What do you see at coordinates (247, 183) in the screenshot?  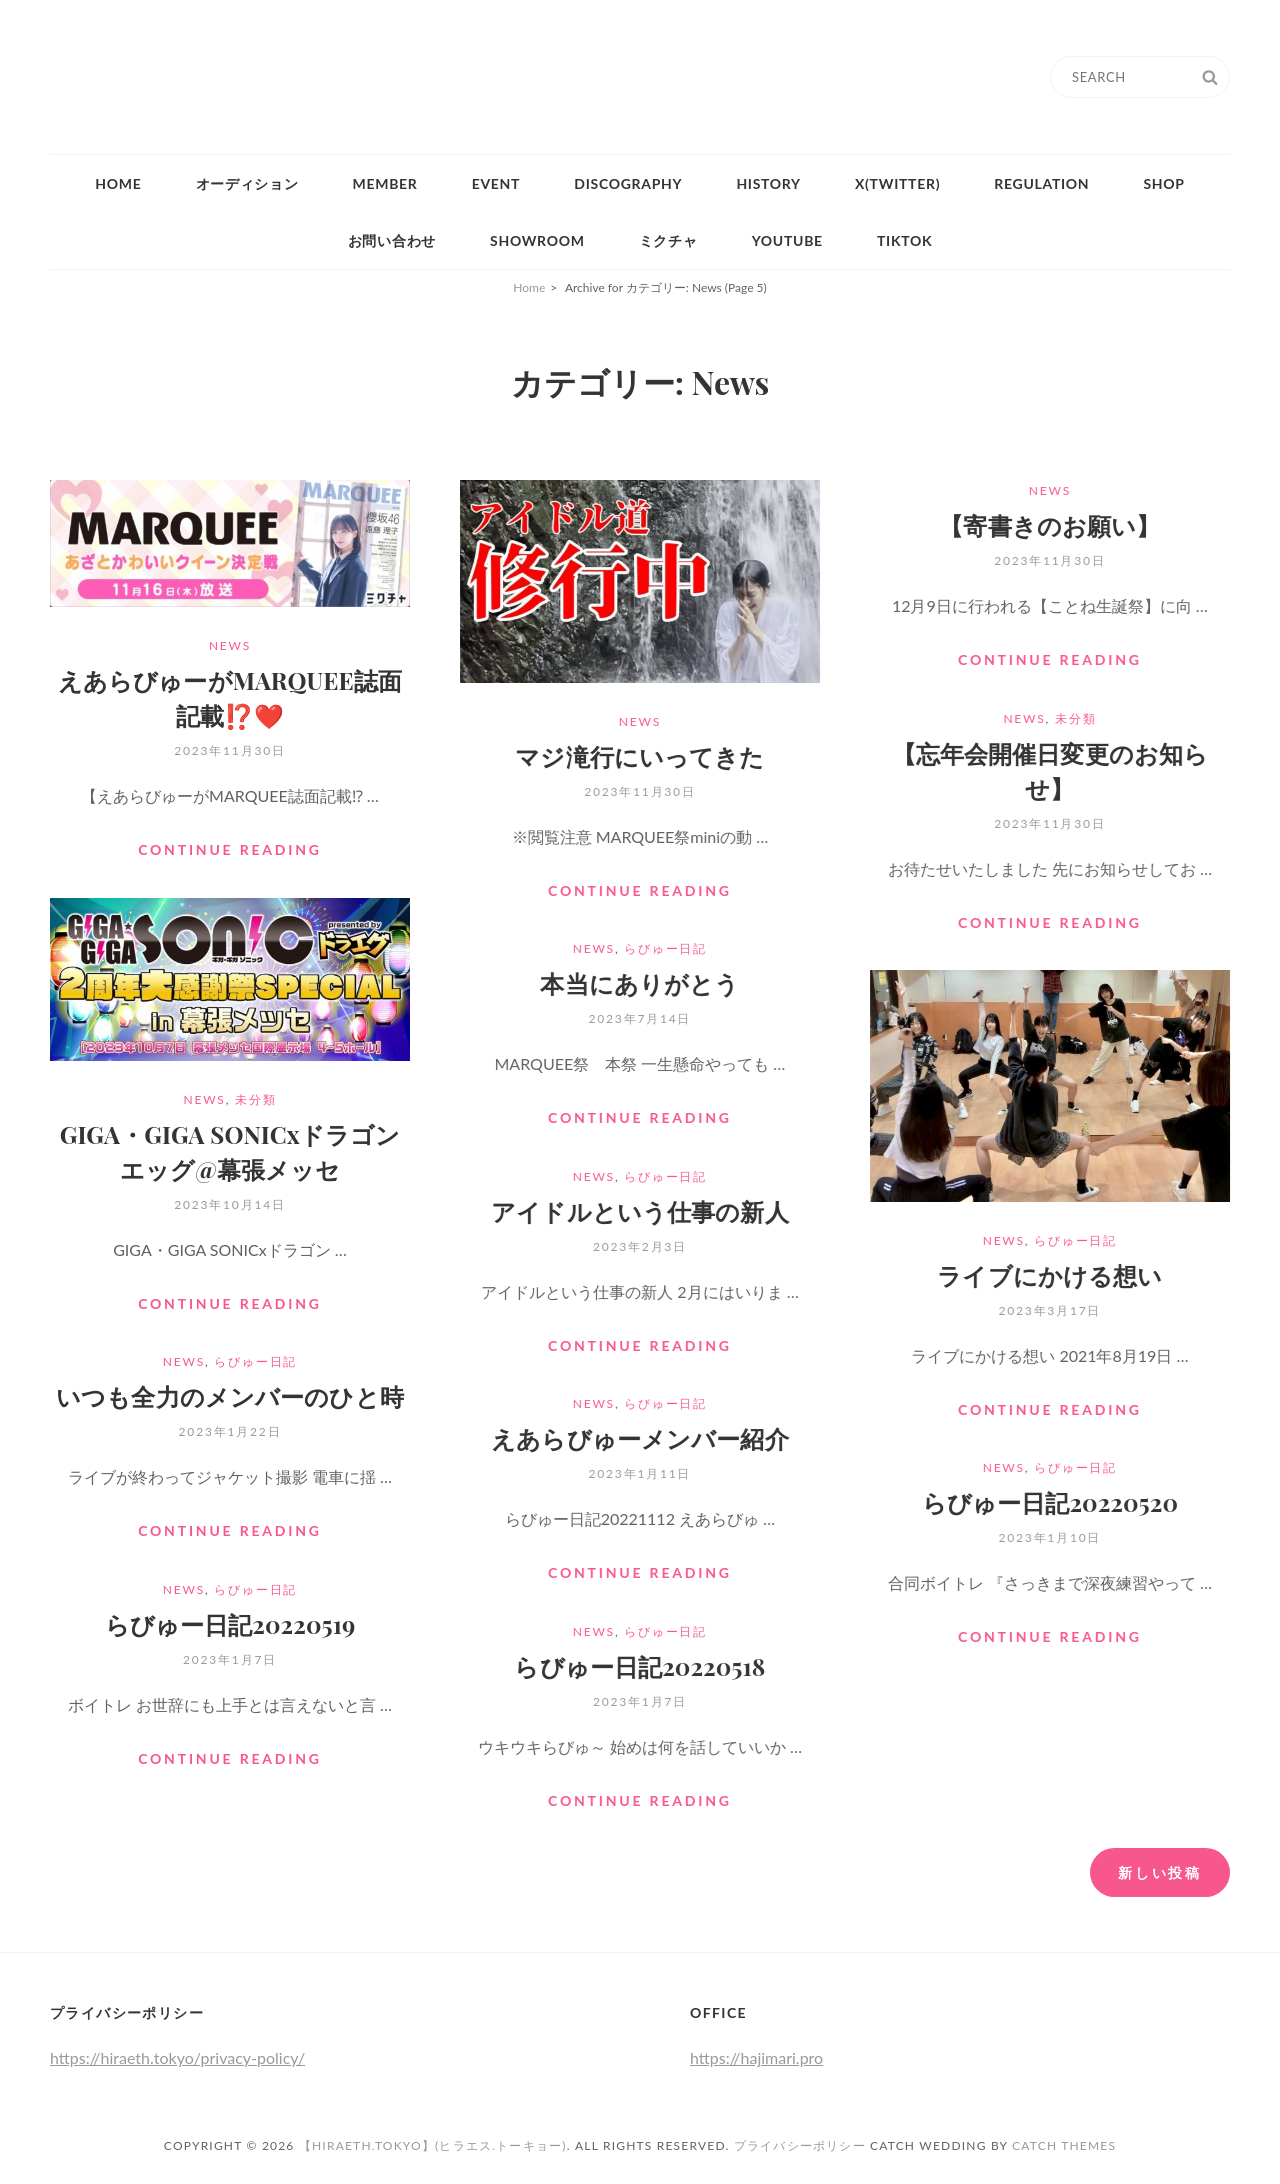 I see `オーディション` at bounding box center [247, 183].